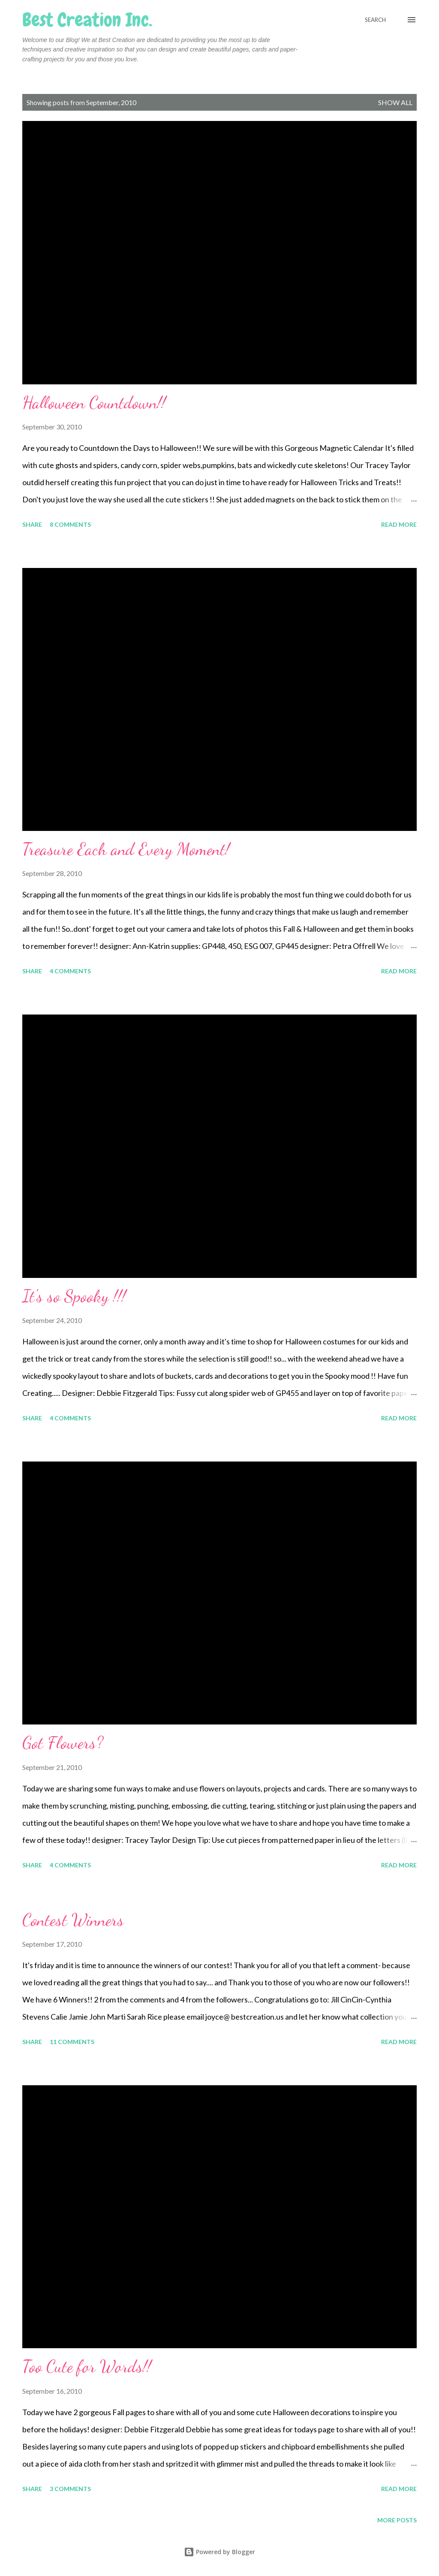 The width and height of the screenshot is (439, 2576). Describe the element at coordinates (399, 524) in the screenshot. I see `Read more` at that location.